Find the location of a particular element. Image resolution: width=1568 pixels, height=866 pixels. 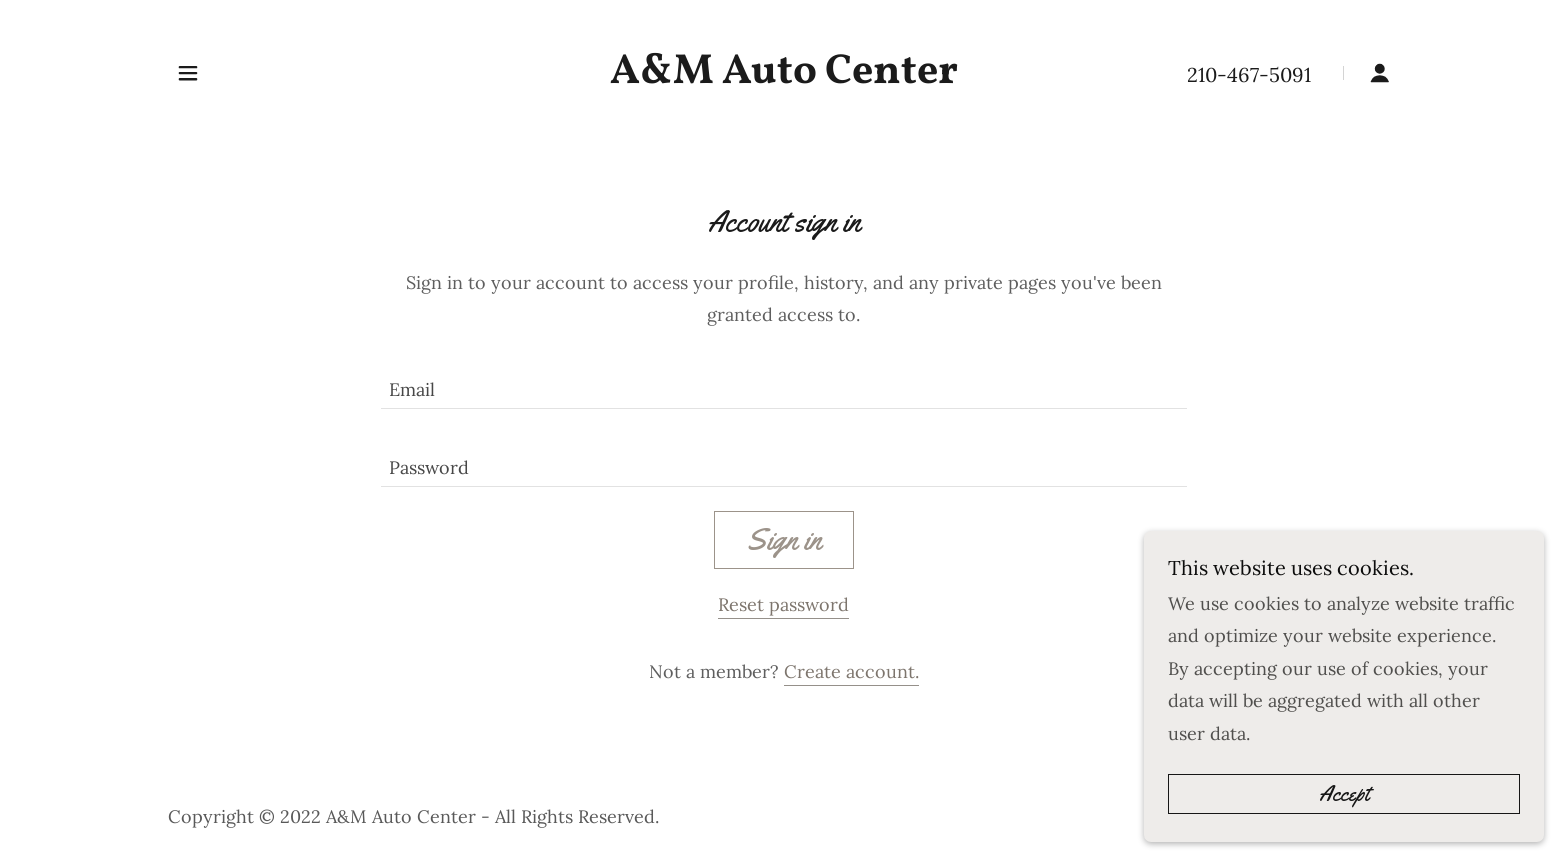

Reset password [button] is located at coordinates (783, 604).